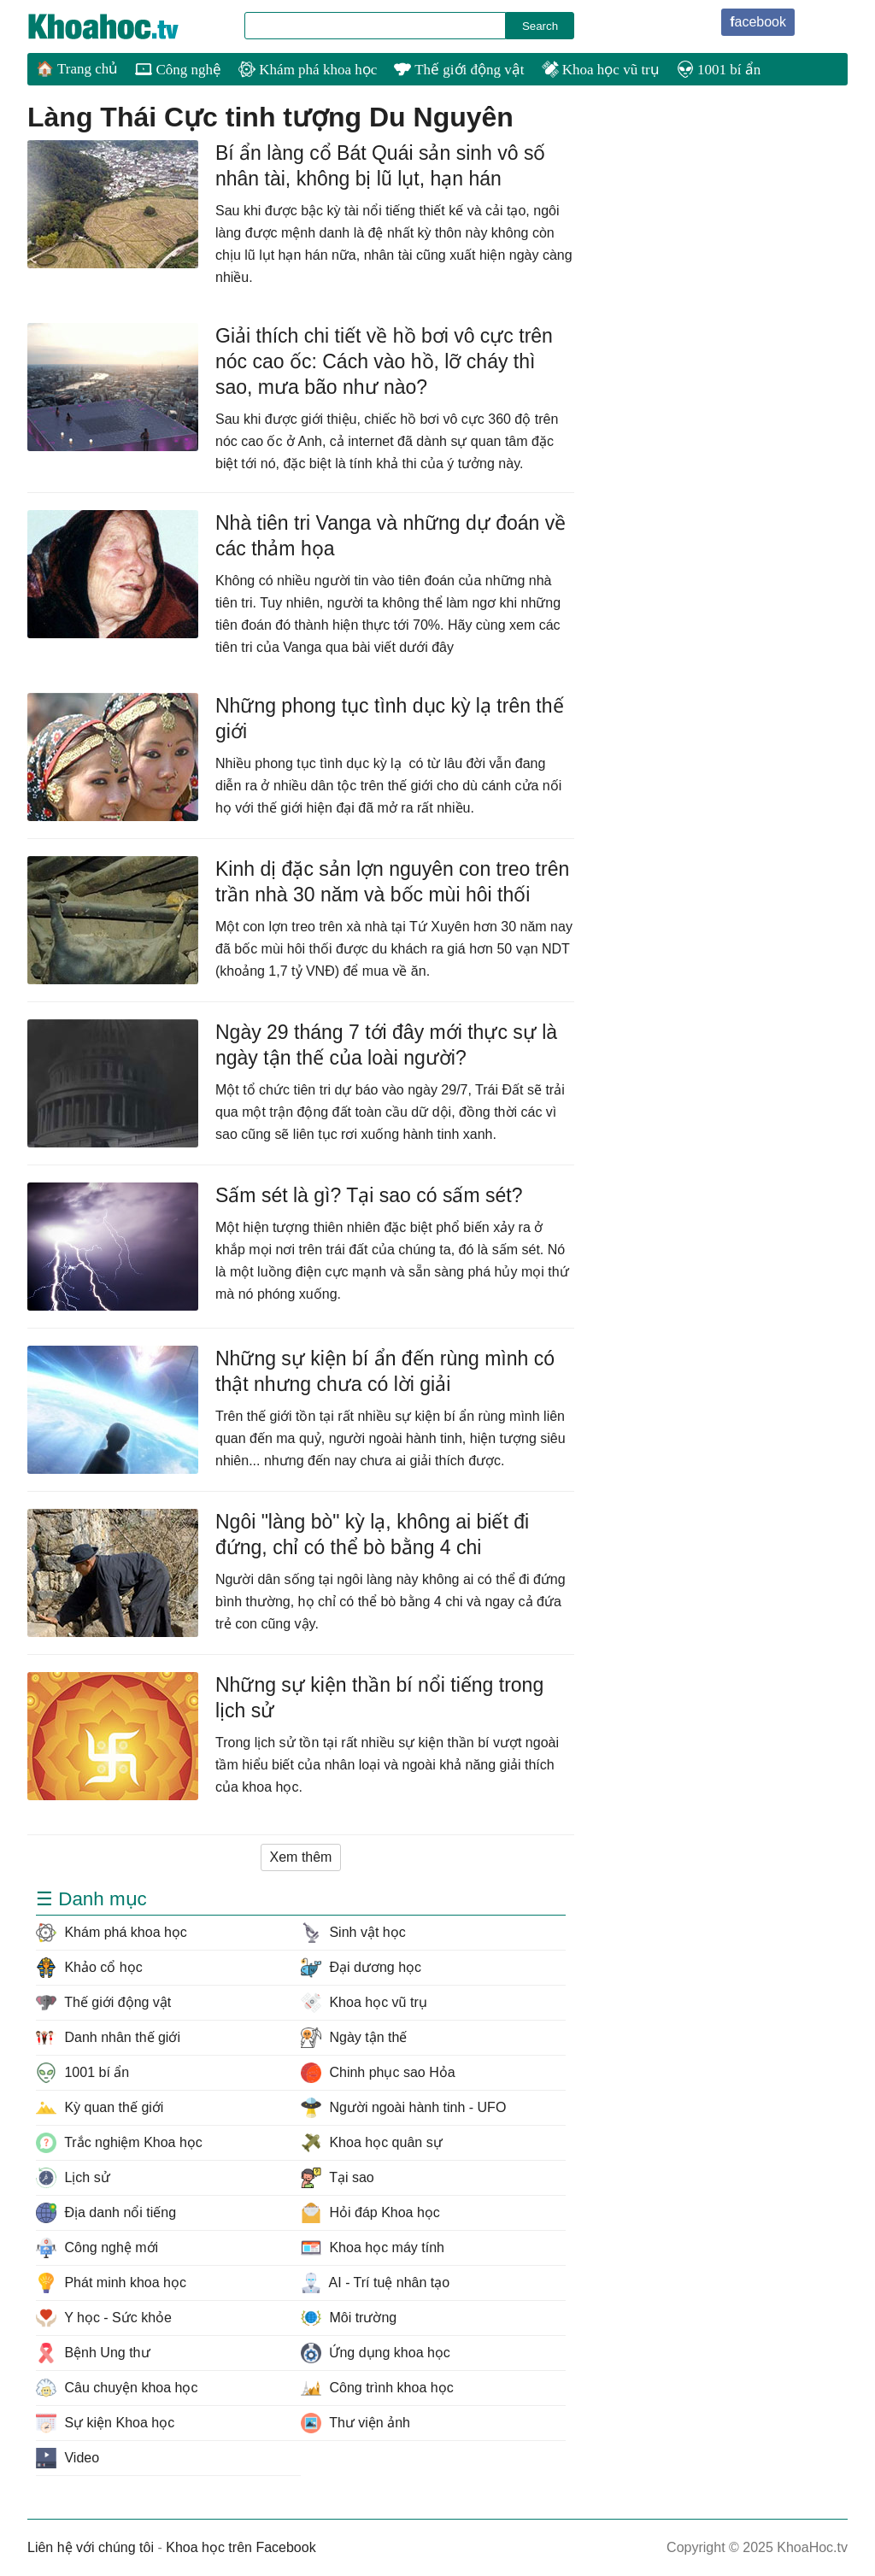 The width and height of the screenshot is (875, 2576). Describe the element at coordinates (353, 1932) in the screenshot. I see `Sinh vật học` at that location.